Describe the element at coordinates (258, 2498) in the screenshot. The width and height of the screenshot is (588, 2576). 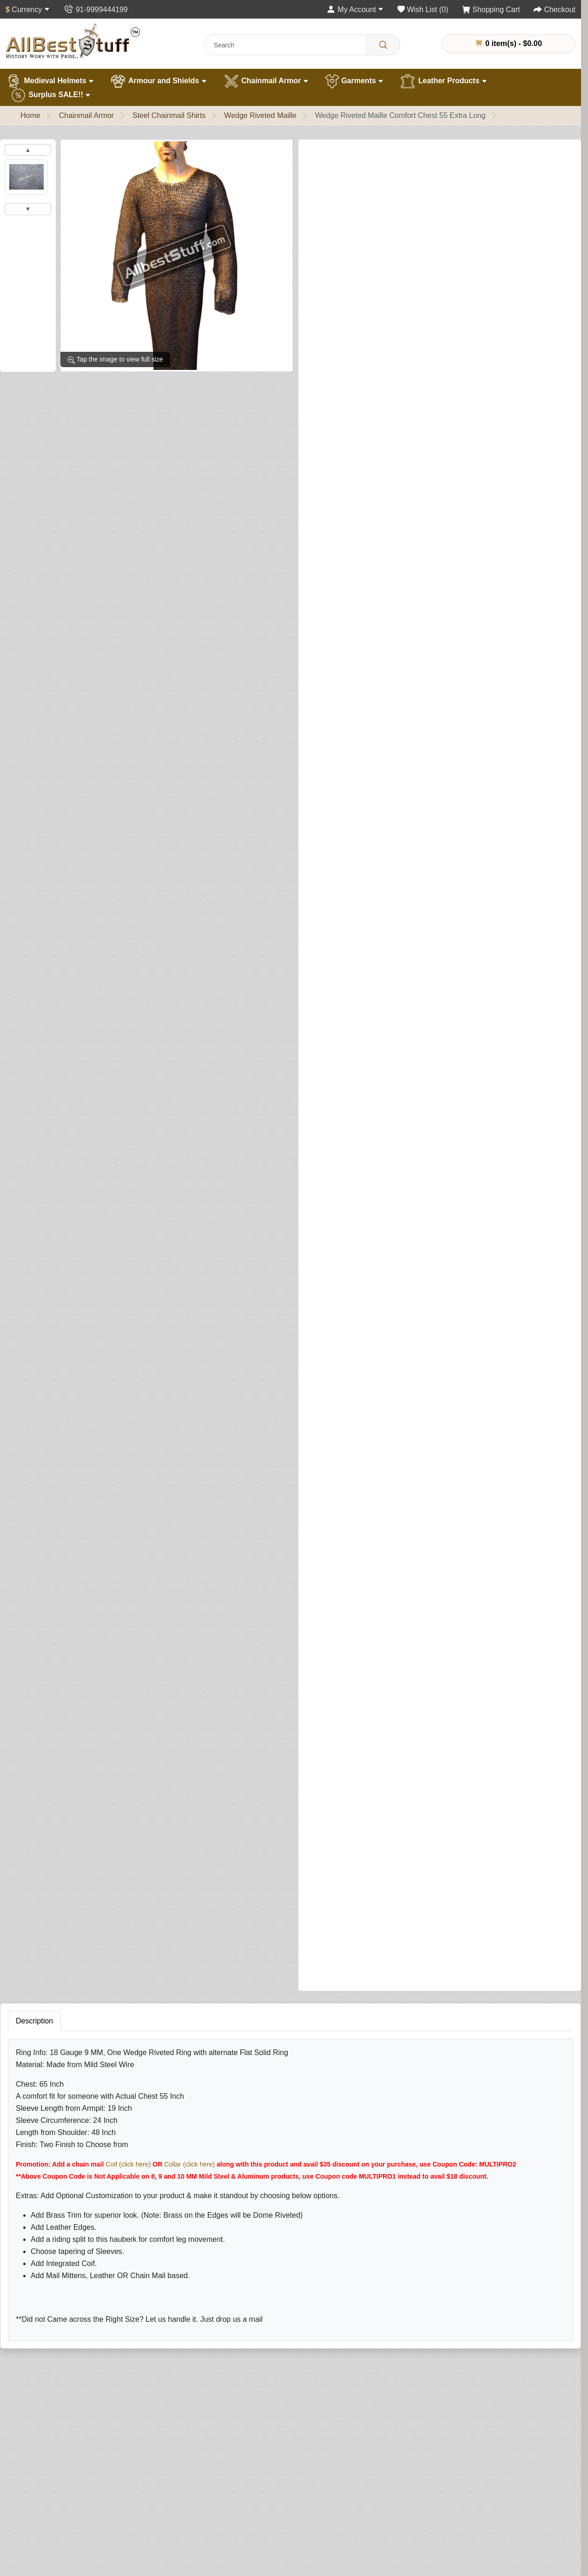
I see `Site Map` at that location.